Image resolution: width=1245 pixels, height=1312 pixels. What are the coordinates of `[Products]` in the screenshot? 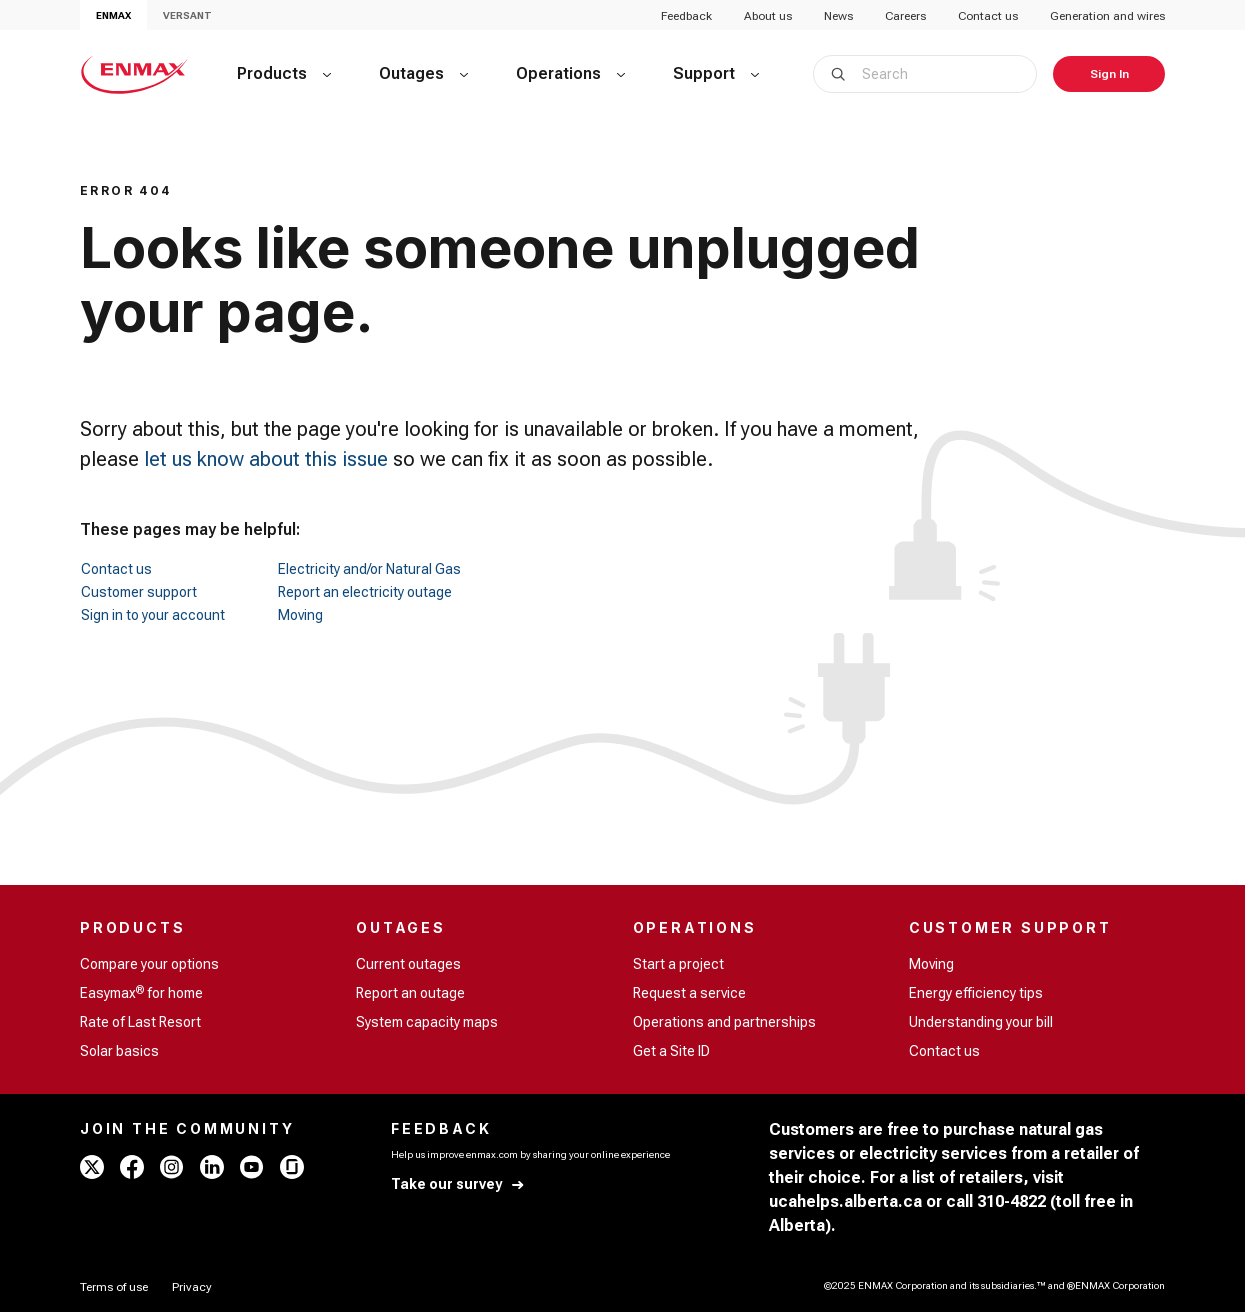 It's located at (284, 74).